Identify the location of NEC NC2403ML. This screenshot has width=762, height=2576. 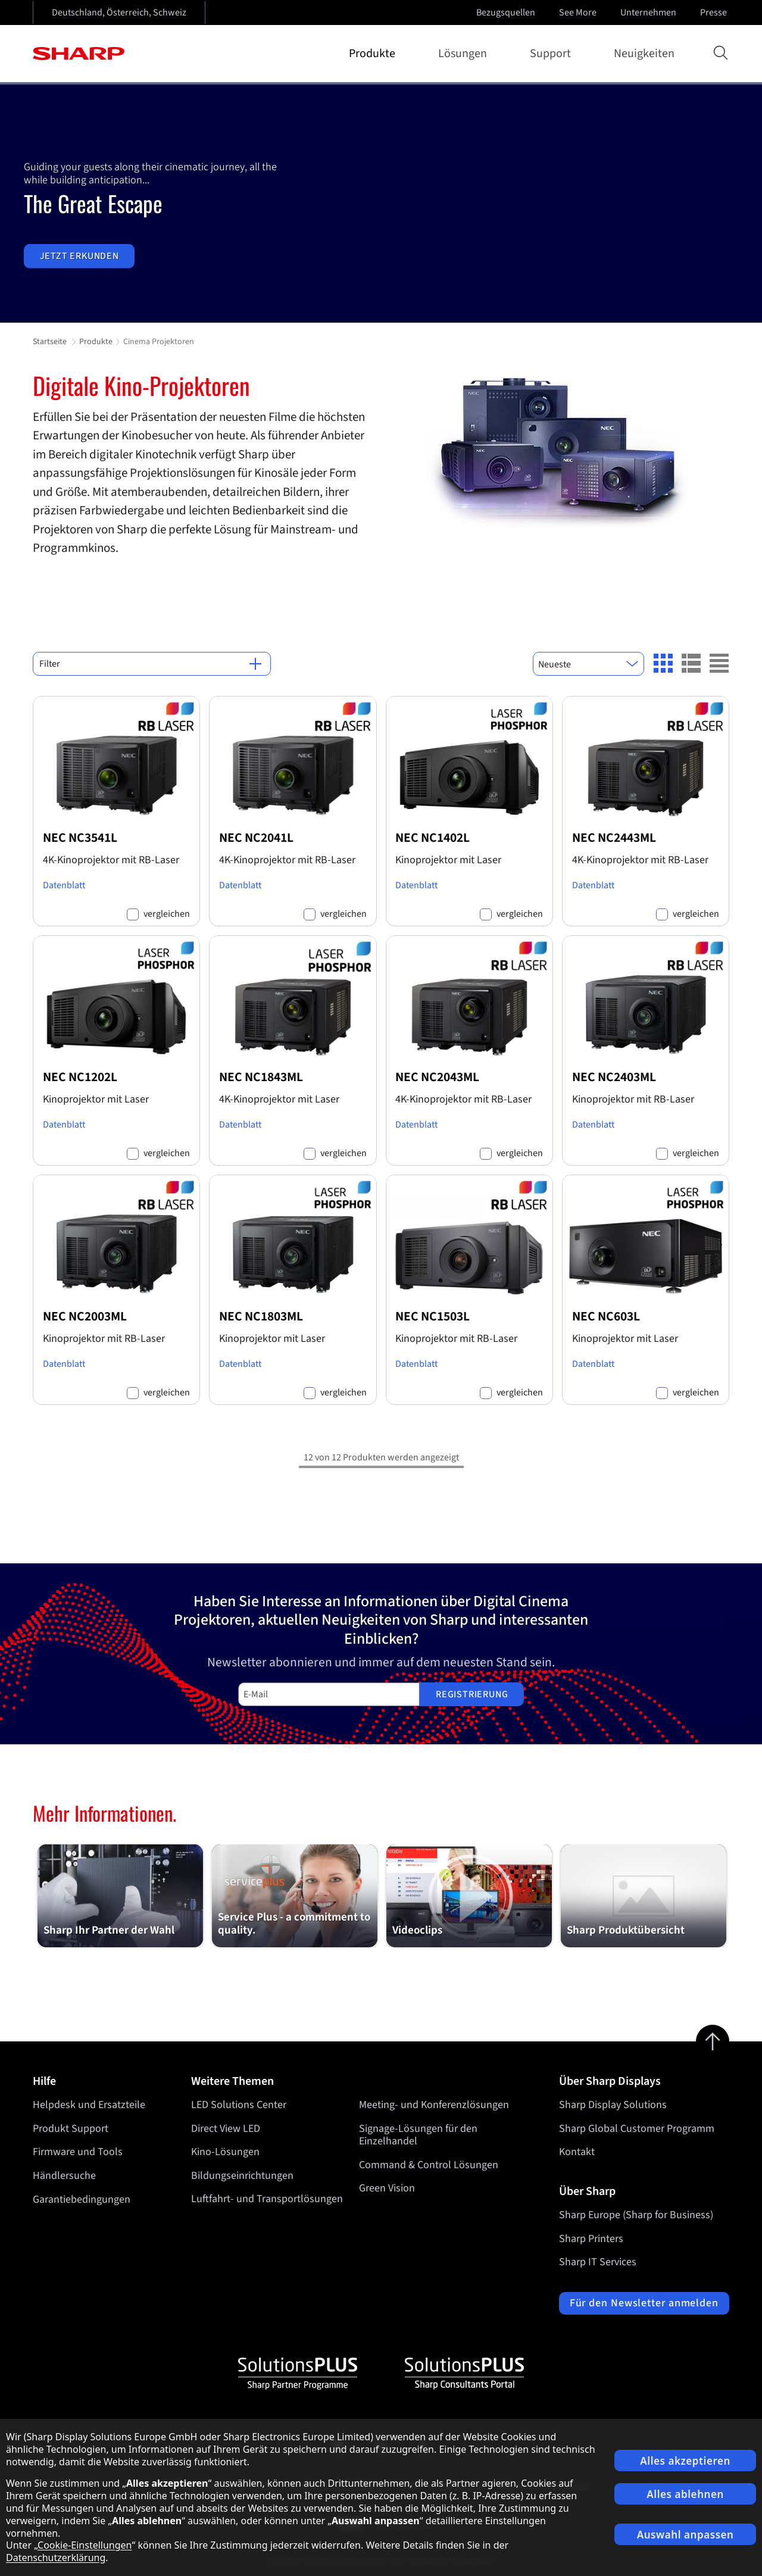
(614, 1077).